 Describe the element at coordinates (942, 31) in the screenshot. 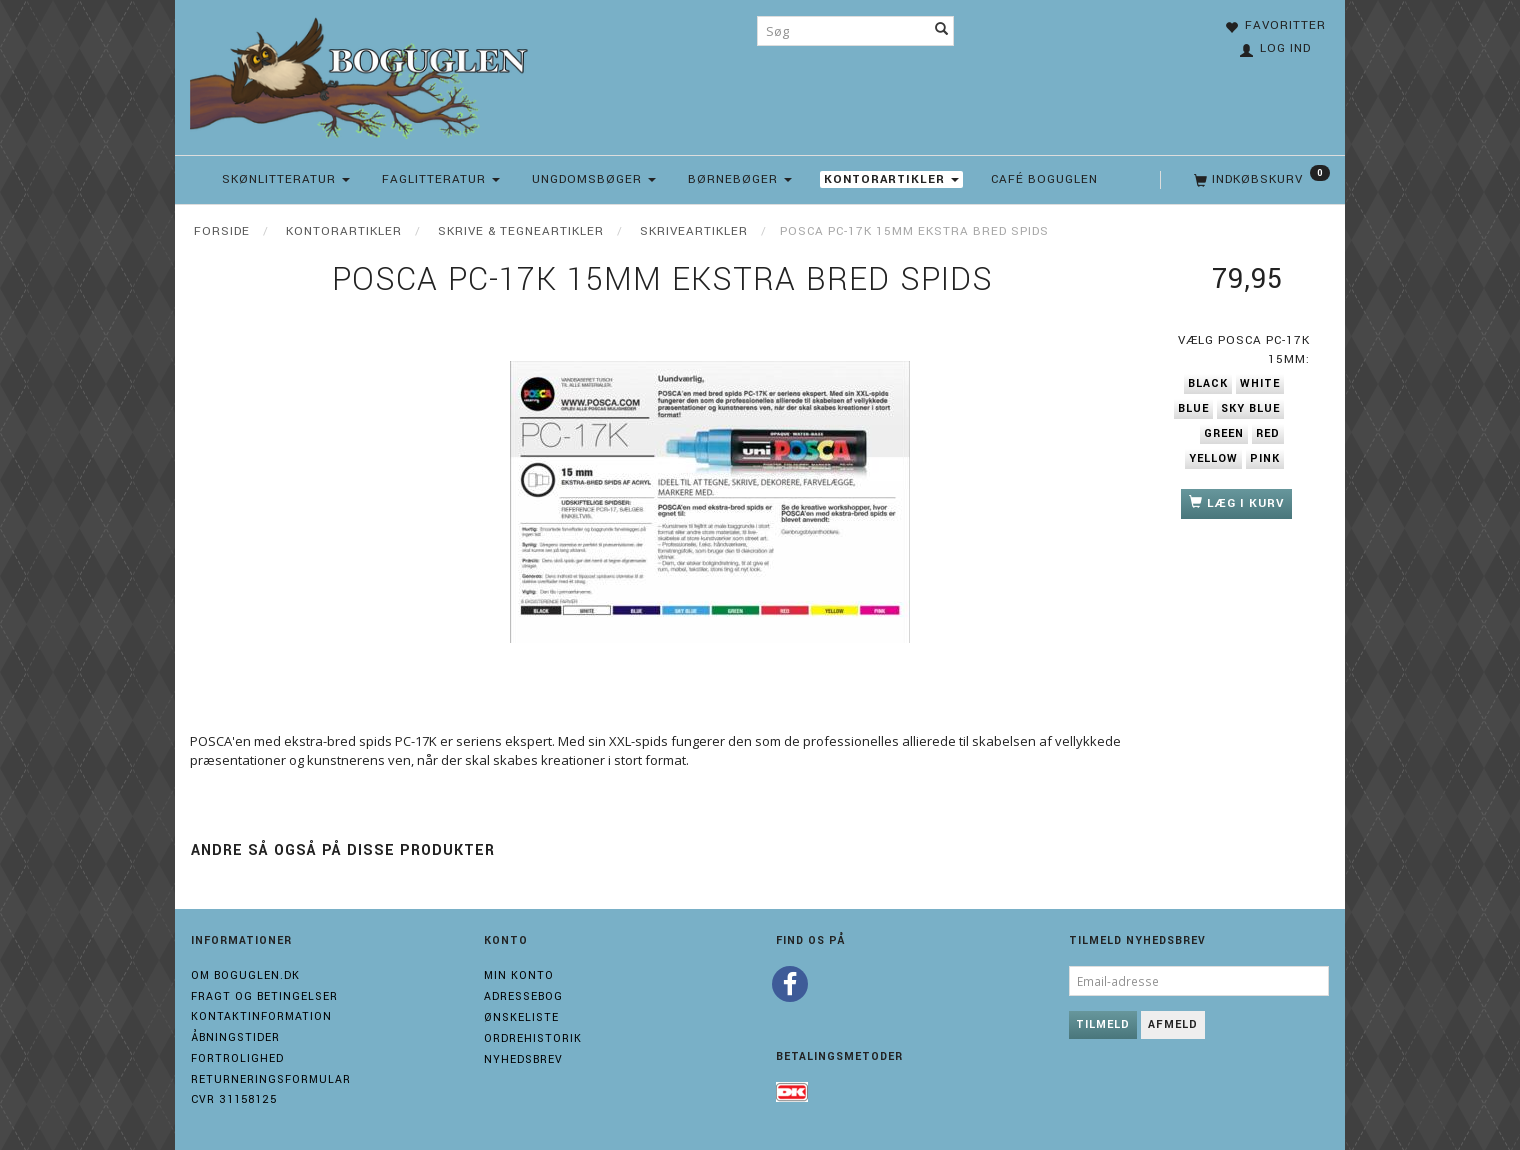

I see `[Søg]` at that location.